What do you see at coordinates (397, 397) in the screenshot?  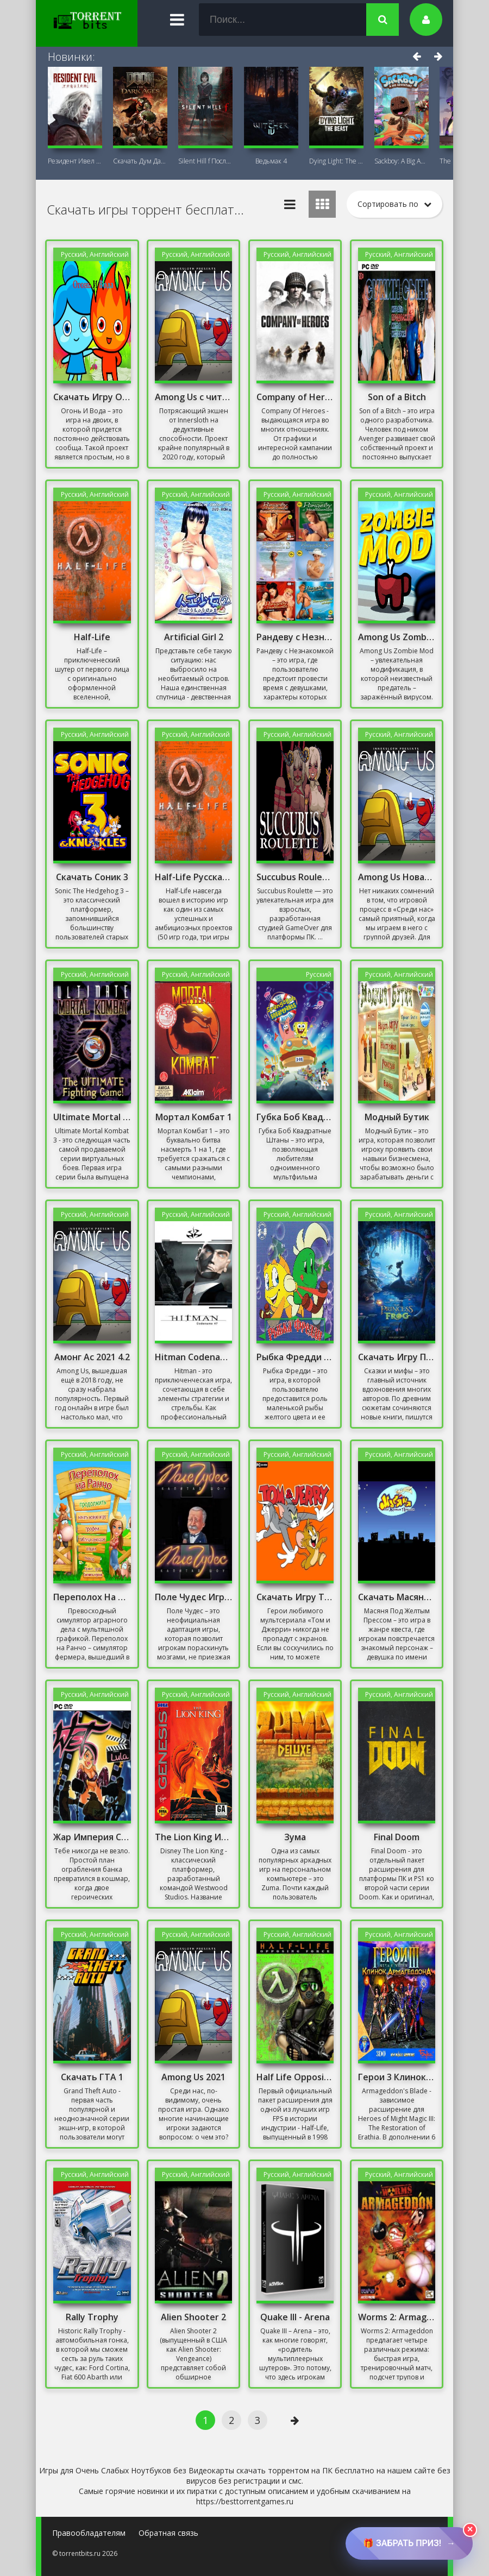 I see `Son of a Bitch` at bounding box center [397, 397].